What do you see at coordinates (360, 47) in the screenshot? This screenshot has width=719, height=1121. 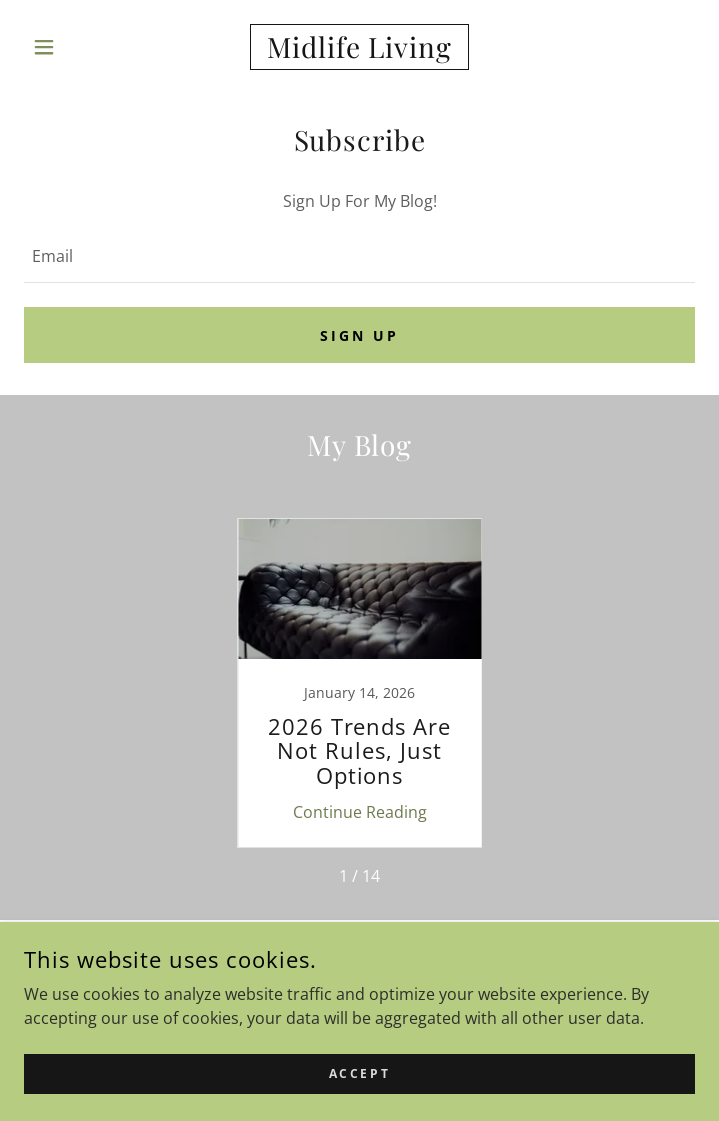 I see `[link]` at bounding box center [360, 47].